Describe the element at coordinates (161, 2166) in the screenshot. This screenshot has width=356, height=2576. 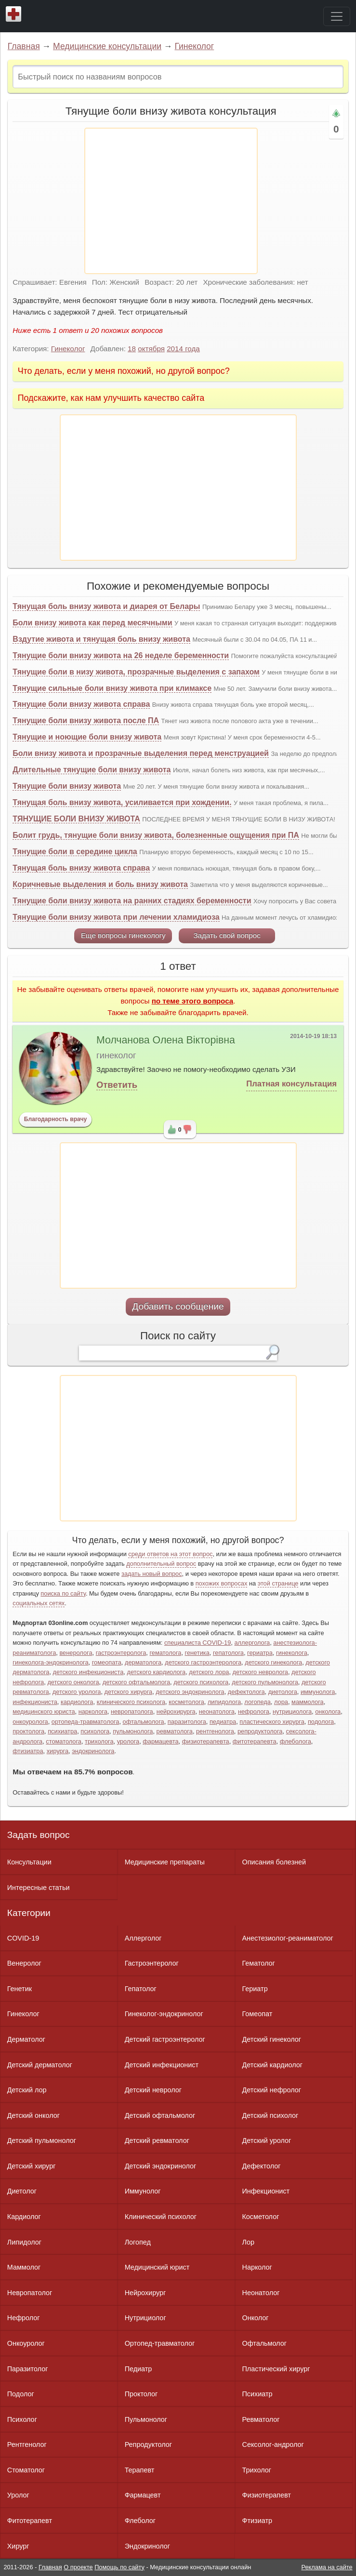
I see `Детский эндокринолог` at that location.